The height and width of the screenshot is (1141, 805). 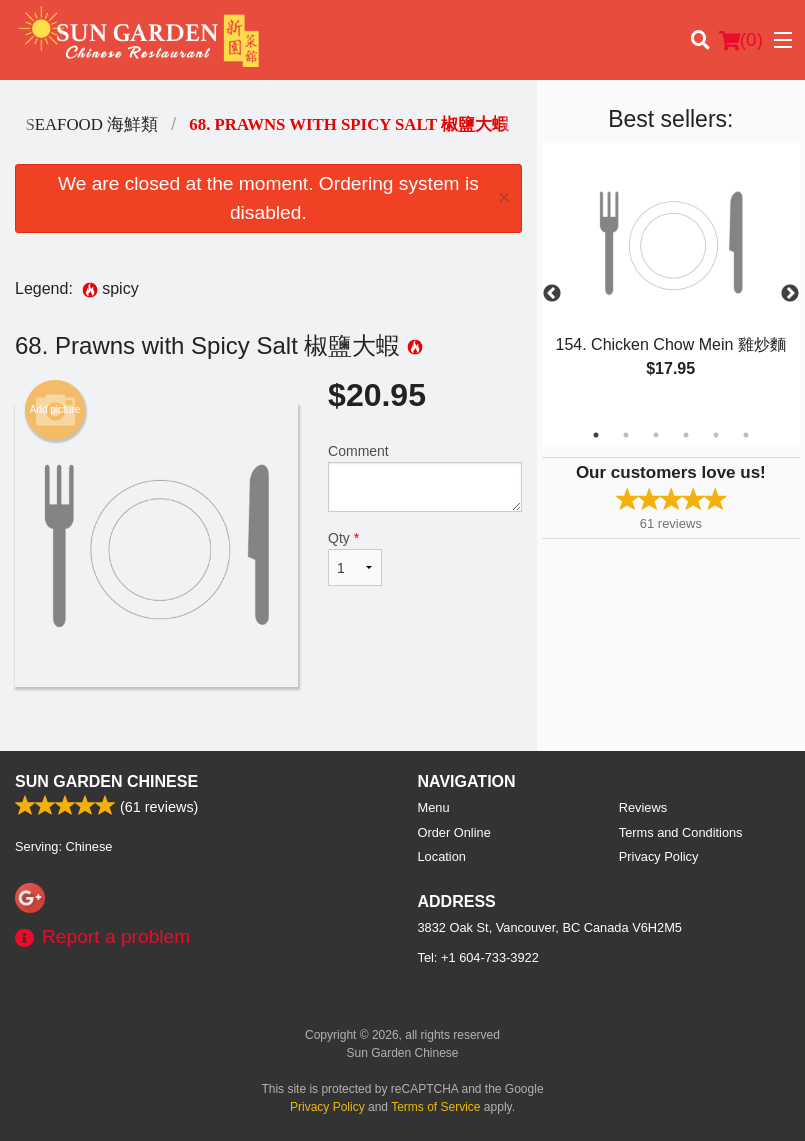 What do you see at coordinates (442, 856) in the screenshot?
I see `Location` at bounding box center [442, 856].